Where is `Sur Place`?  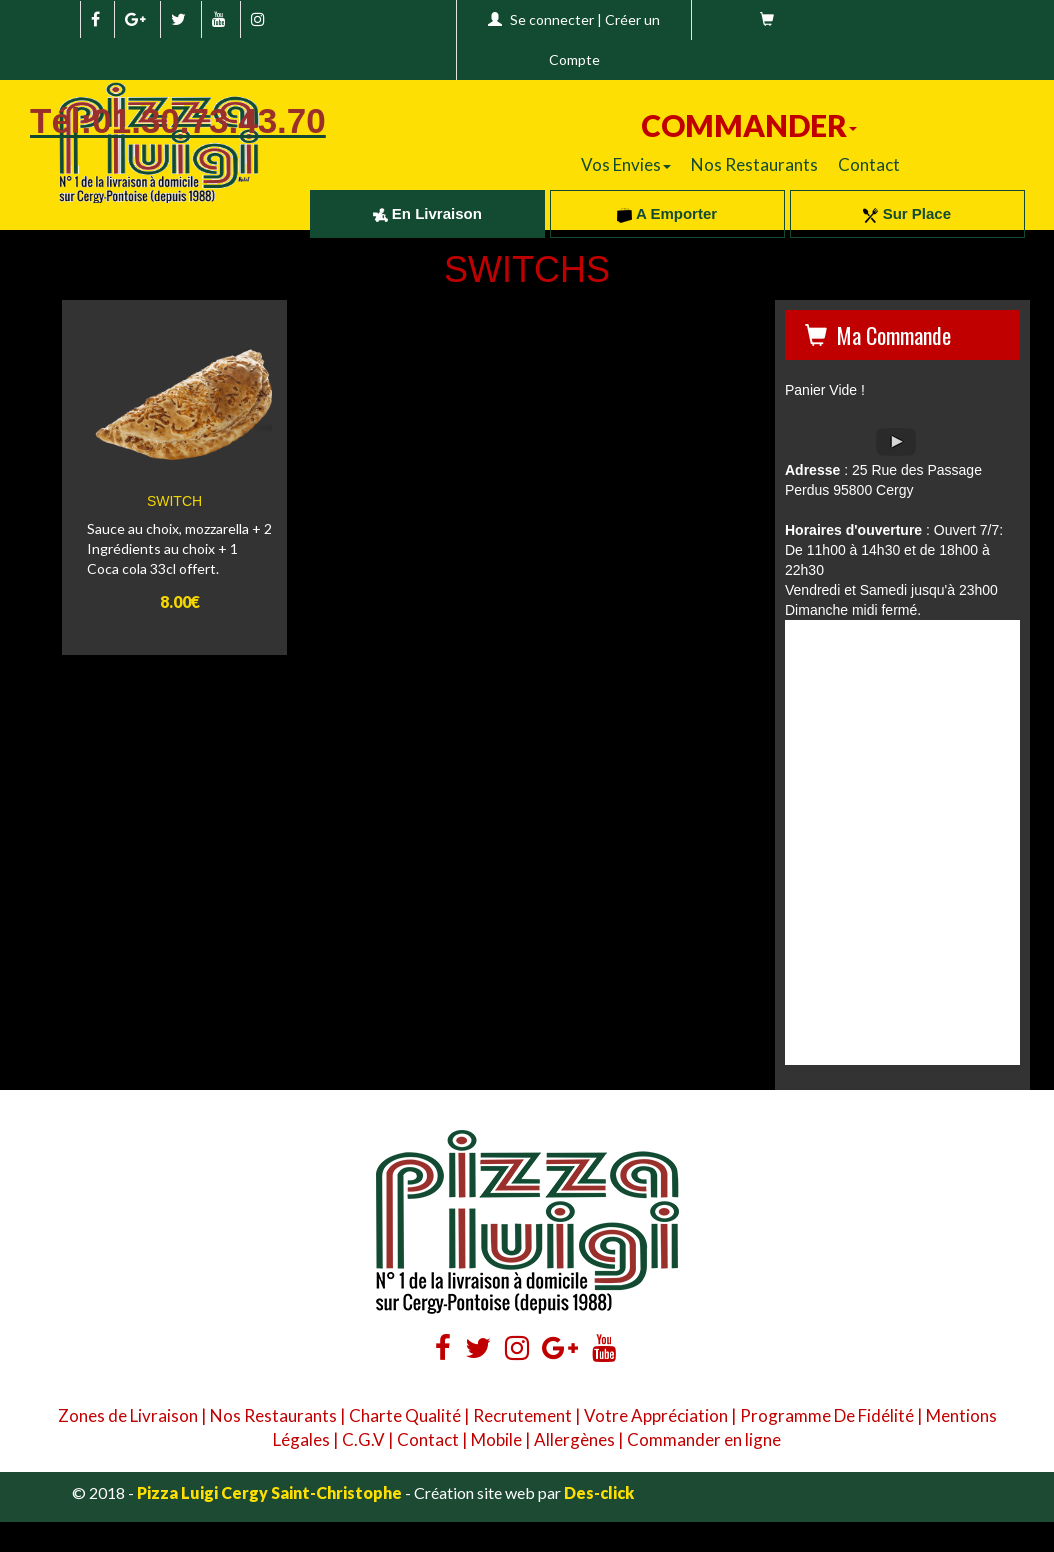 Sur Place is located at coordinates (907, 213).